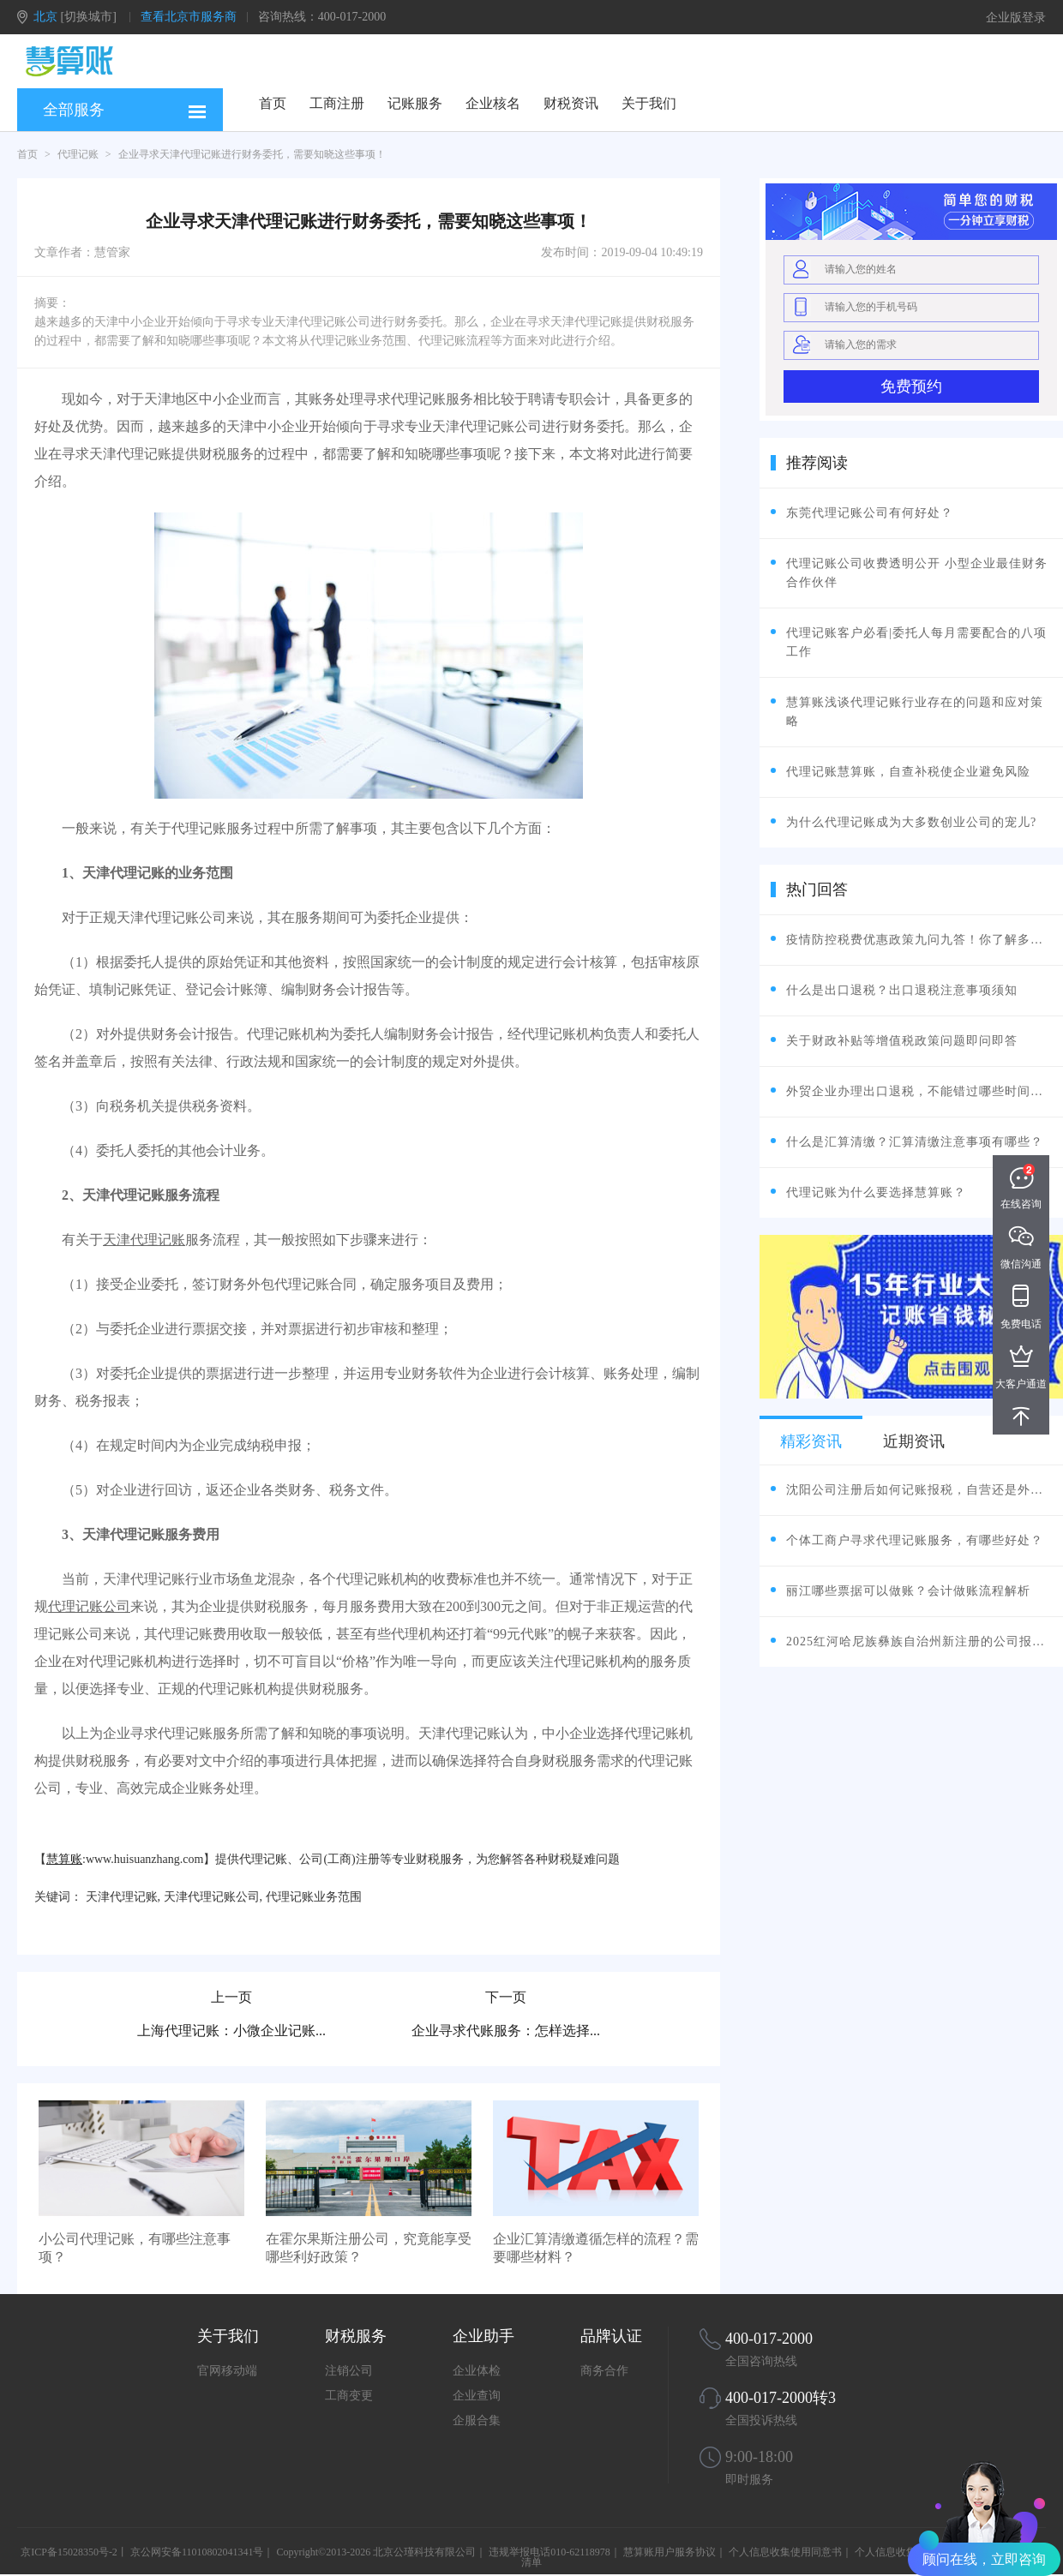  I want to click on [切换城市], so click(89, 16).